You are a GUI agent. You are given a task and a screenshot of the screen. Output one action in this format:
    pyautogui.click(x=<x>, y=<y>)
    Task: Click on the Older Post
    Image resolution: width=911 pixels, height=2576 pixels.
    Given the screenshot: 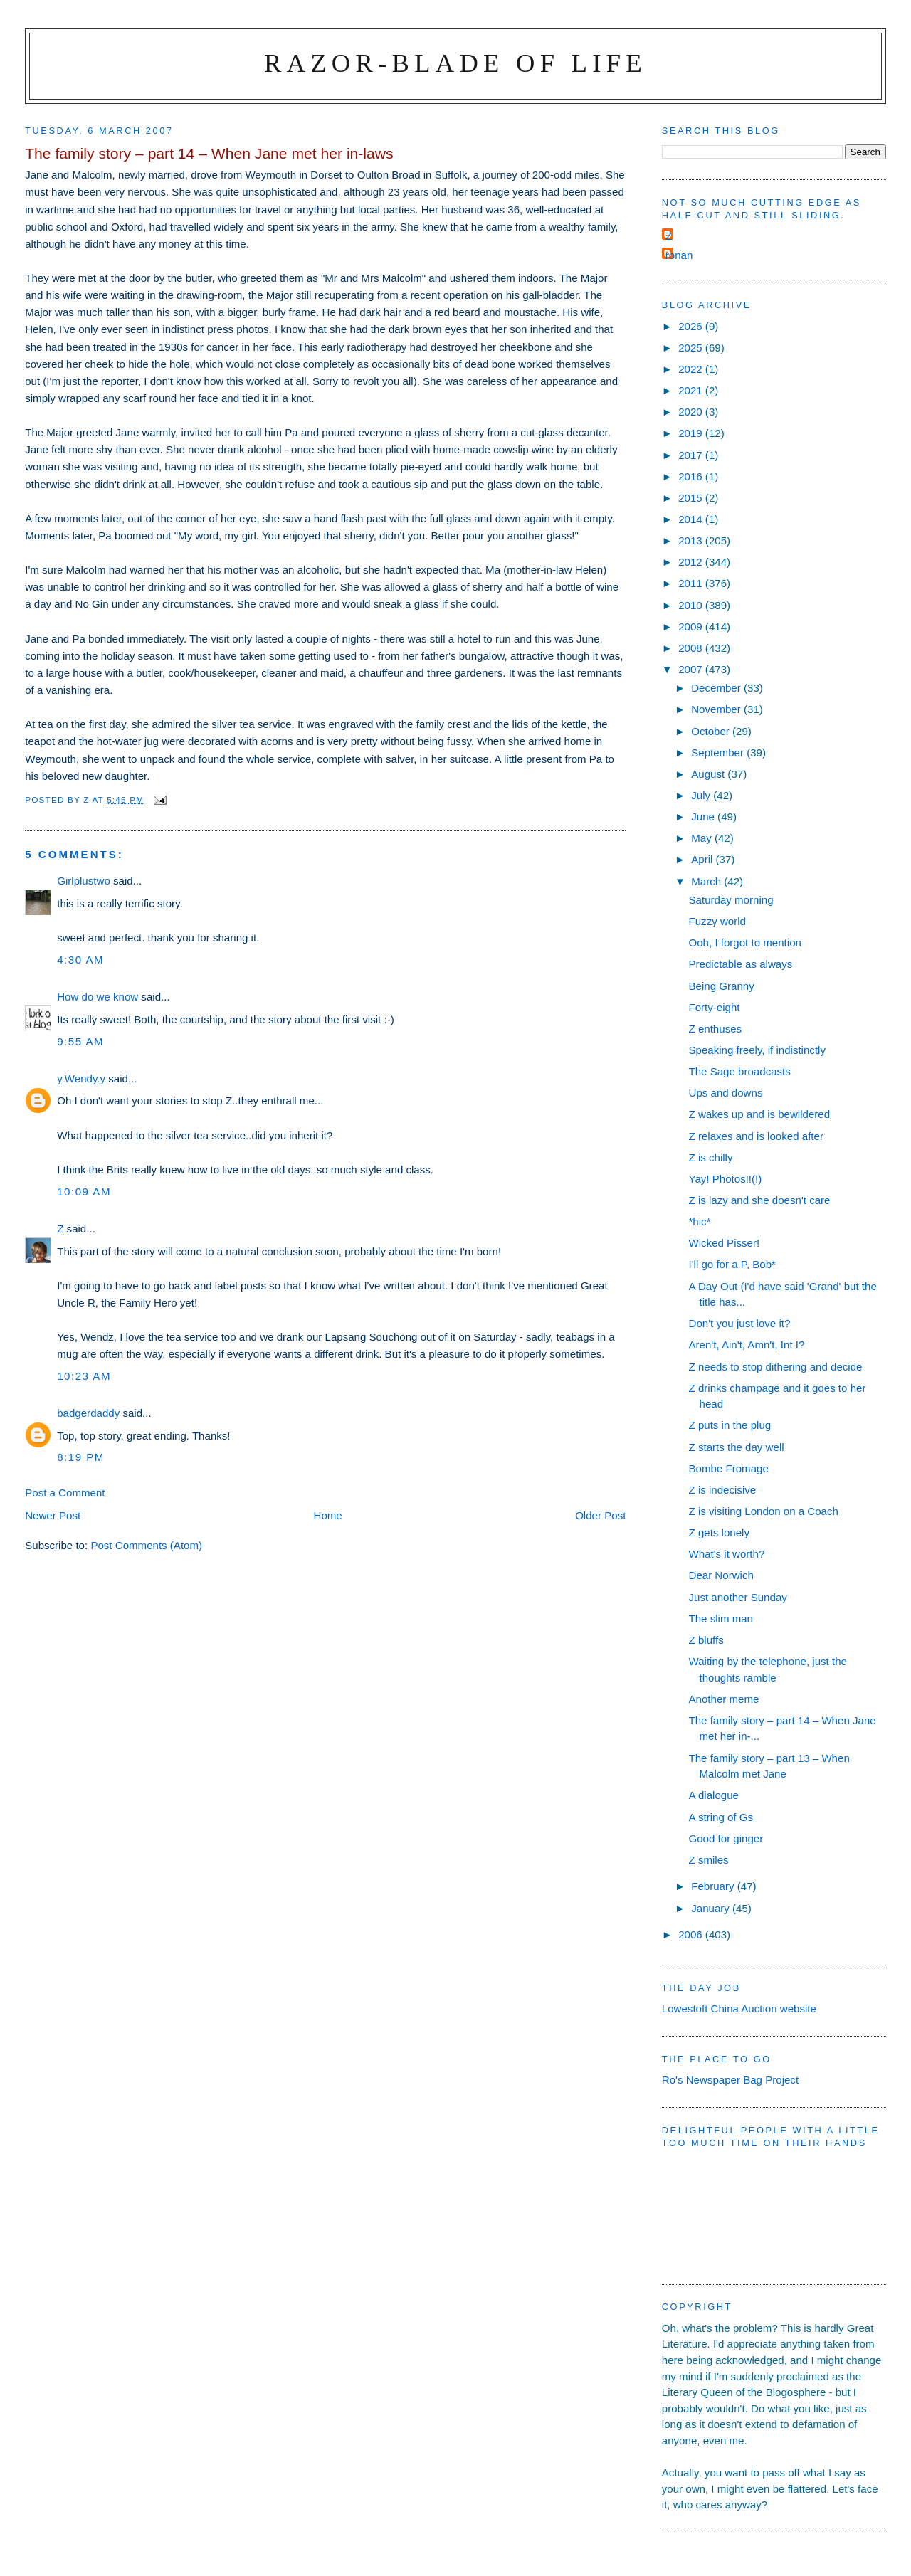 What is the action you would take?
    pyautogui.click(x=600, y=1515)
    